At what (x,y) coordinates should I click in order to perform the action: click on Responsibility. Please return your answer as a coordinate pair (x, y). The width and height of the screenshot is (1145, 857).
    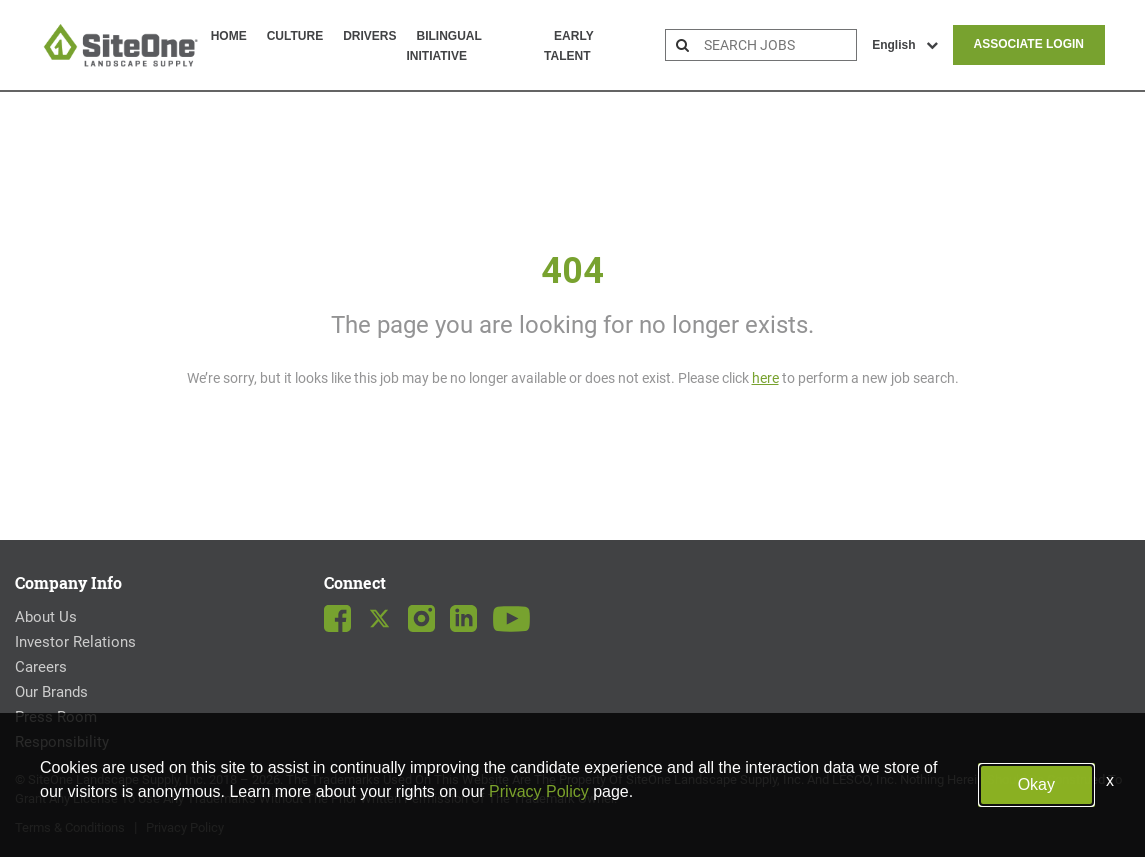
    Looking at the image, I should click on (62, 742).